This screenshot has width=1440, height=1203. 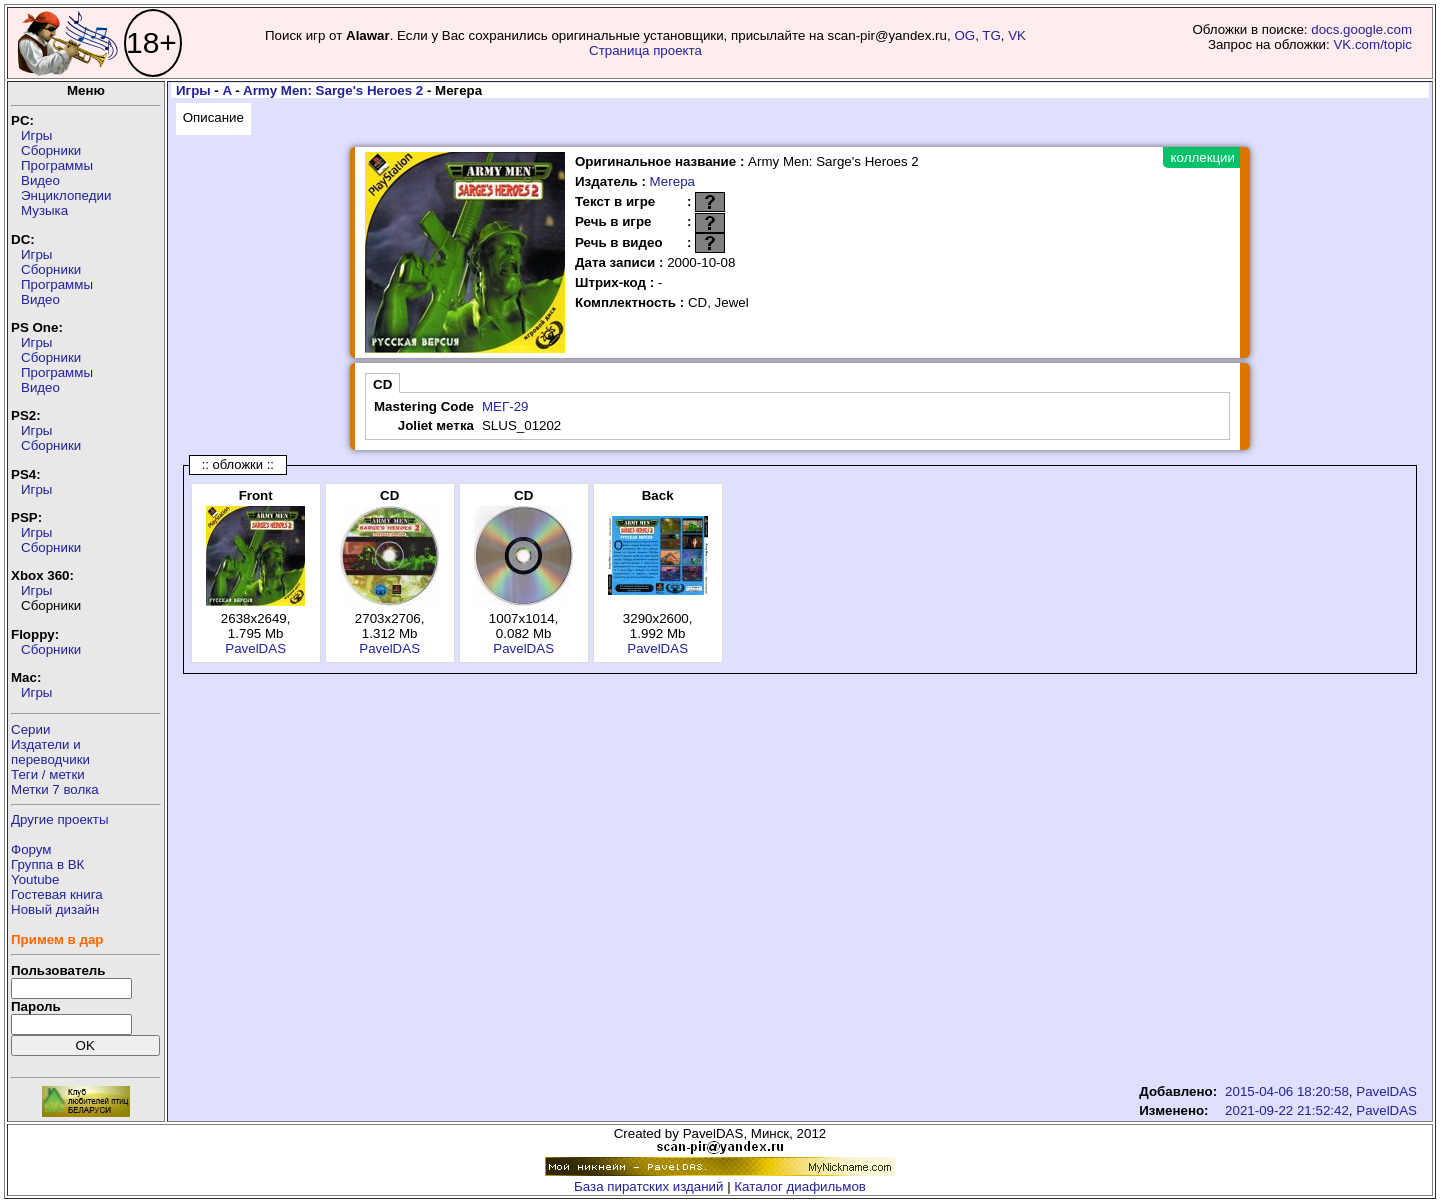 What do you see at coordinates (648, 1186) in the screenshot?
I see `База пиратских изданий` at bounding box center [648, 1186].